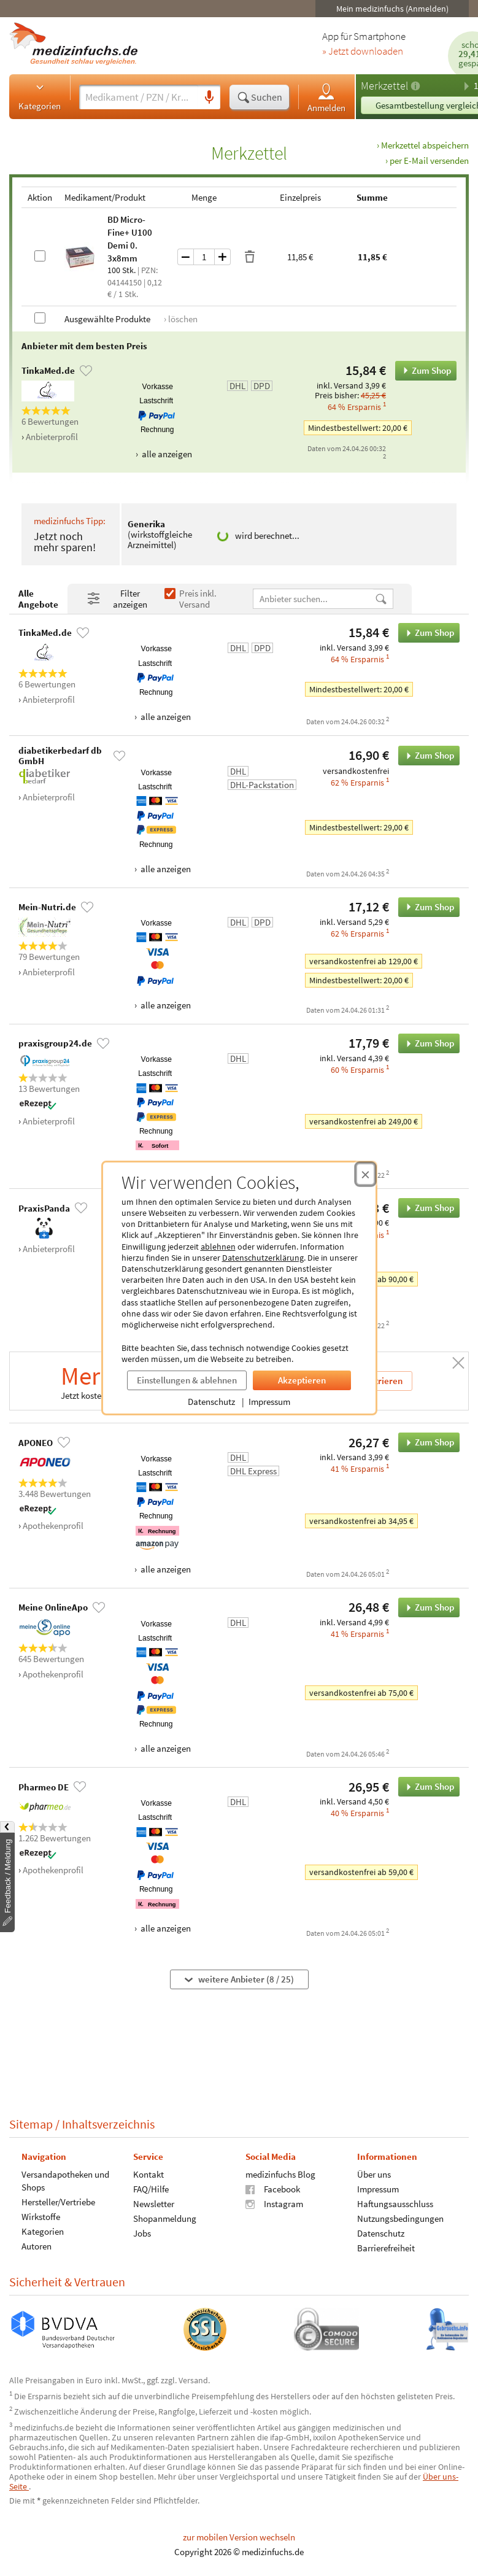 The image size is (478, 2576). What do you see at coordinates (153, 2204) in the screenshot?
I see `Newsletter` at bounding box center [153, 2204].